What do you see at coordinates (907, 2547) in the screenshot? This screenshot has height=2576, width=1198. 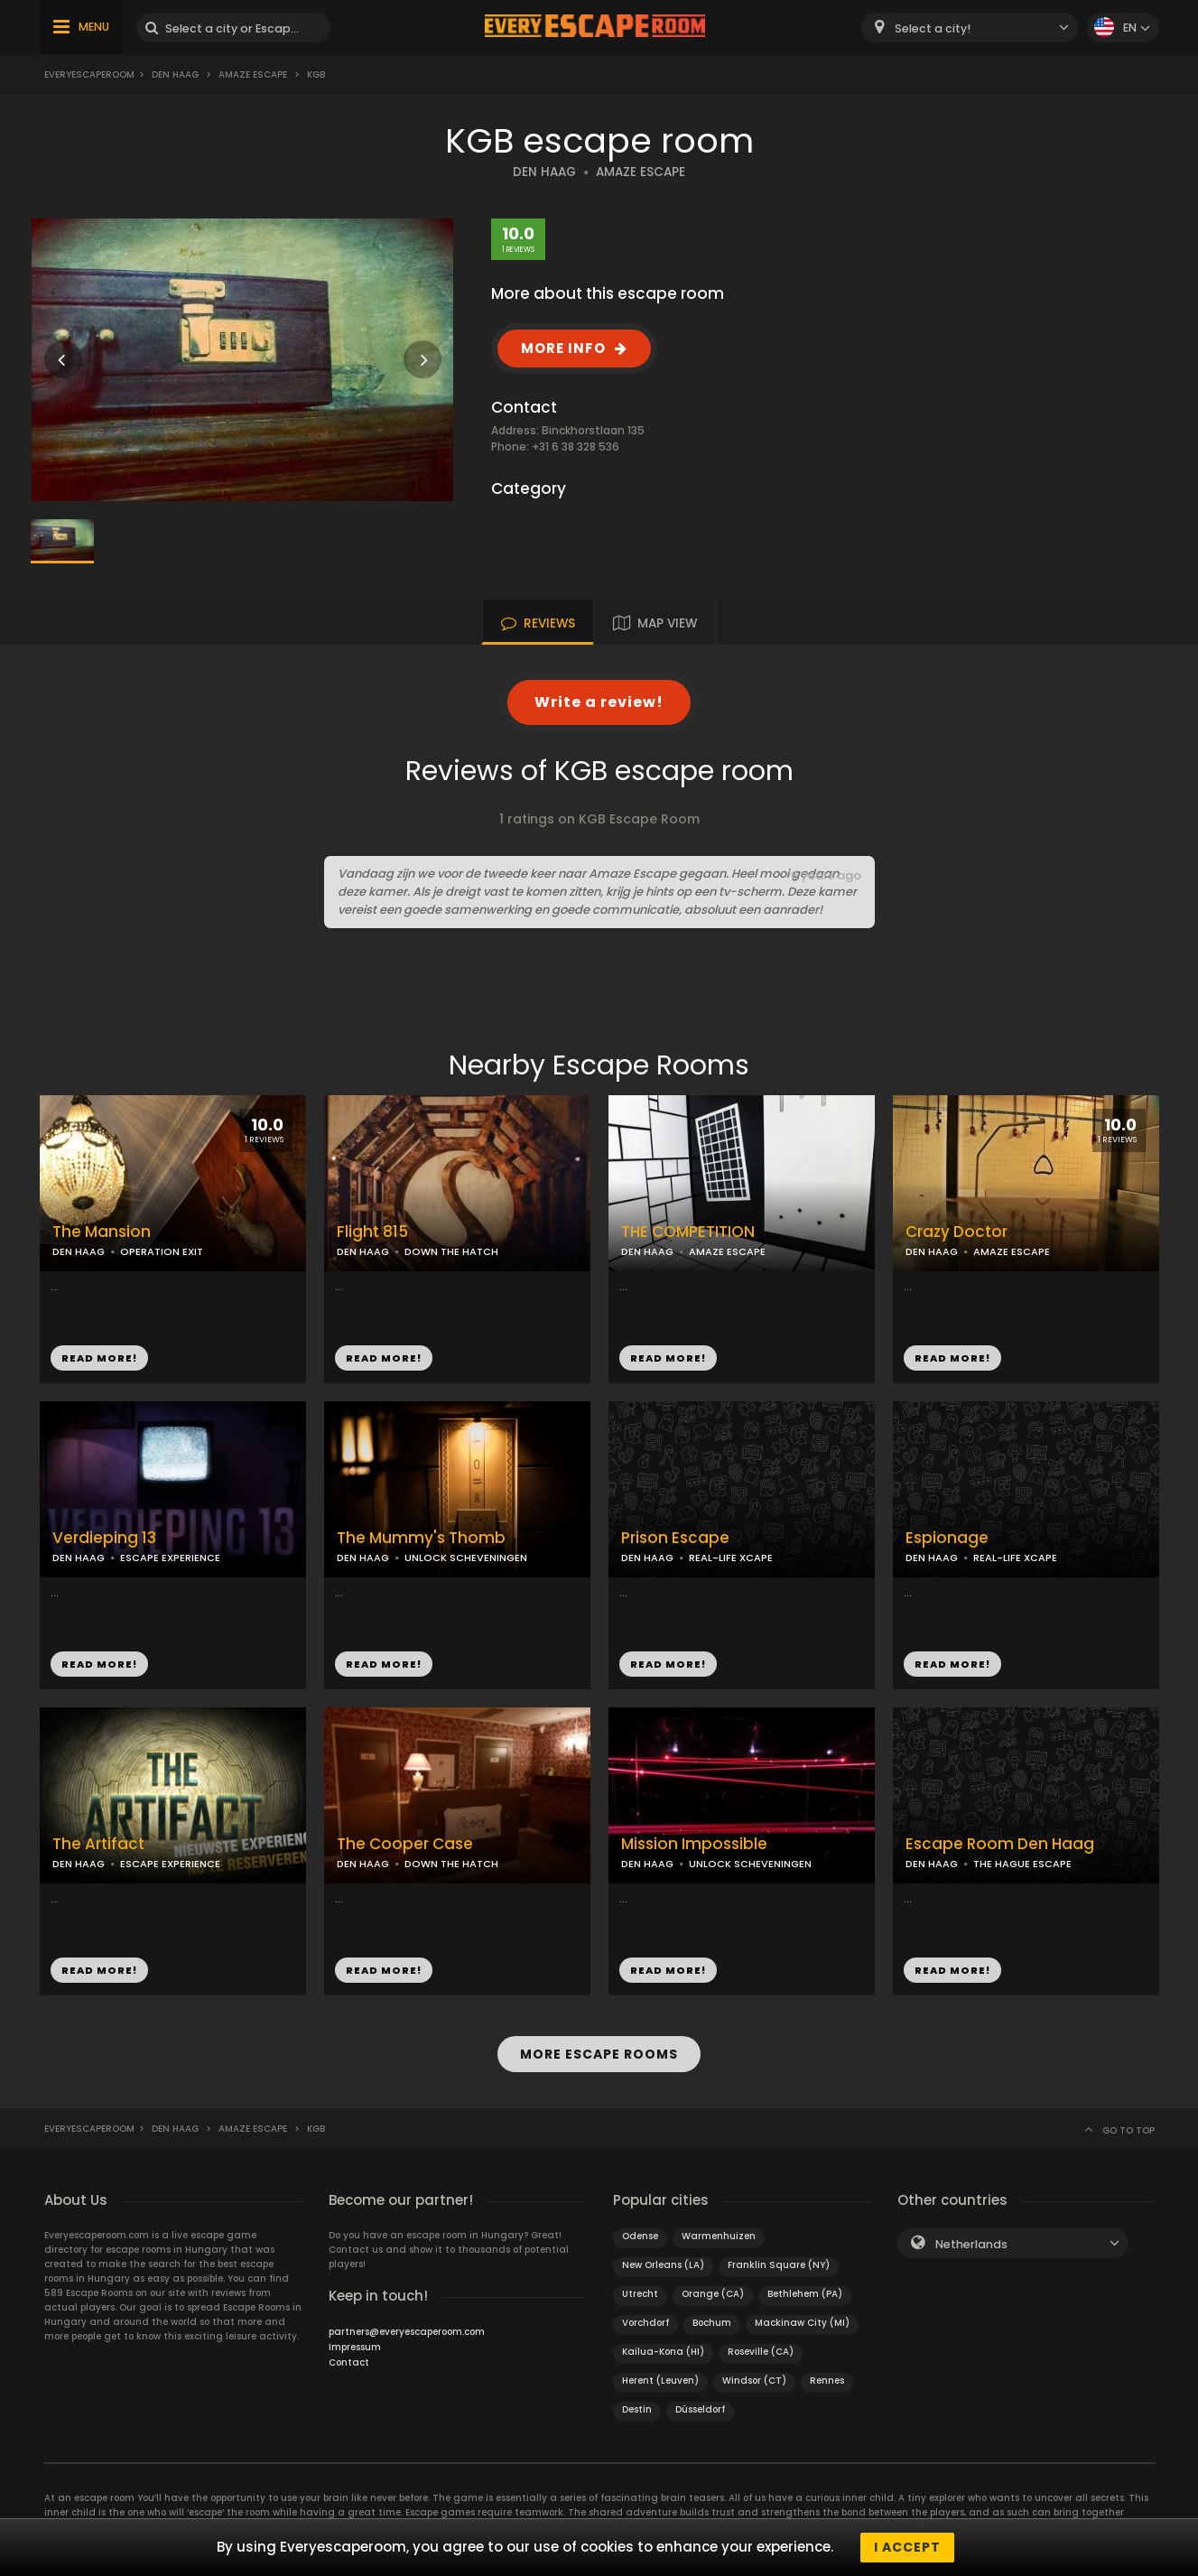 I see `I accept` at bounding box center [907, 2547].